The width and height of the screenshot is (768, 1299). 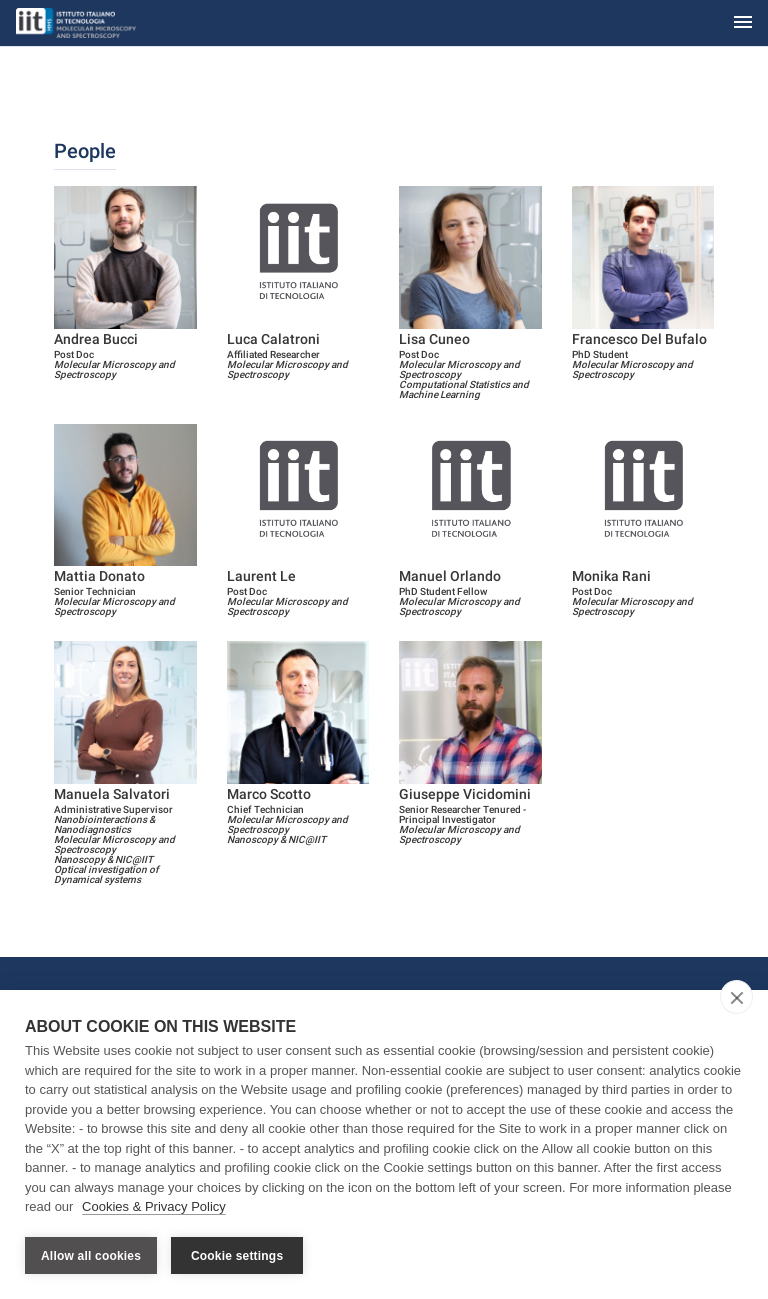 What do you see at coordinates (237, 1256) in the screenshot?
I see `Cookie settings` at bounding box center [237, 1256].